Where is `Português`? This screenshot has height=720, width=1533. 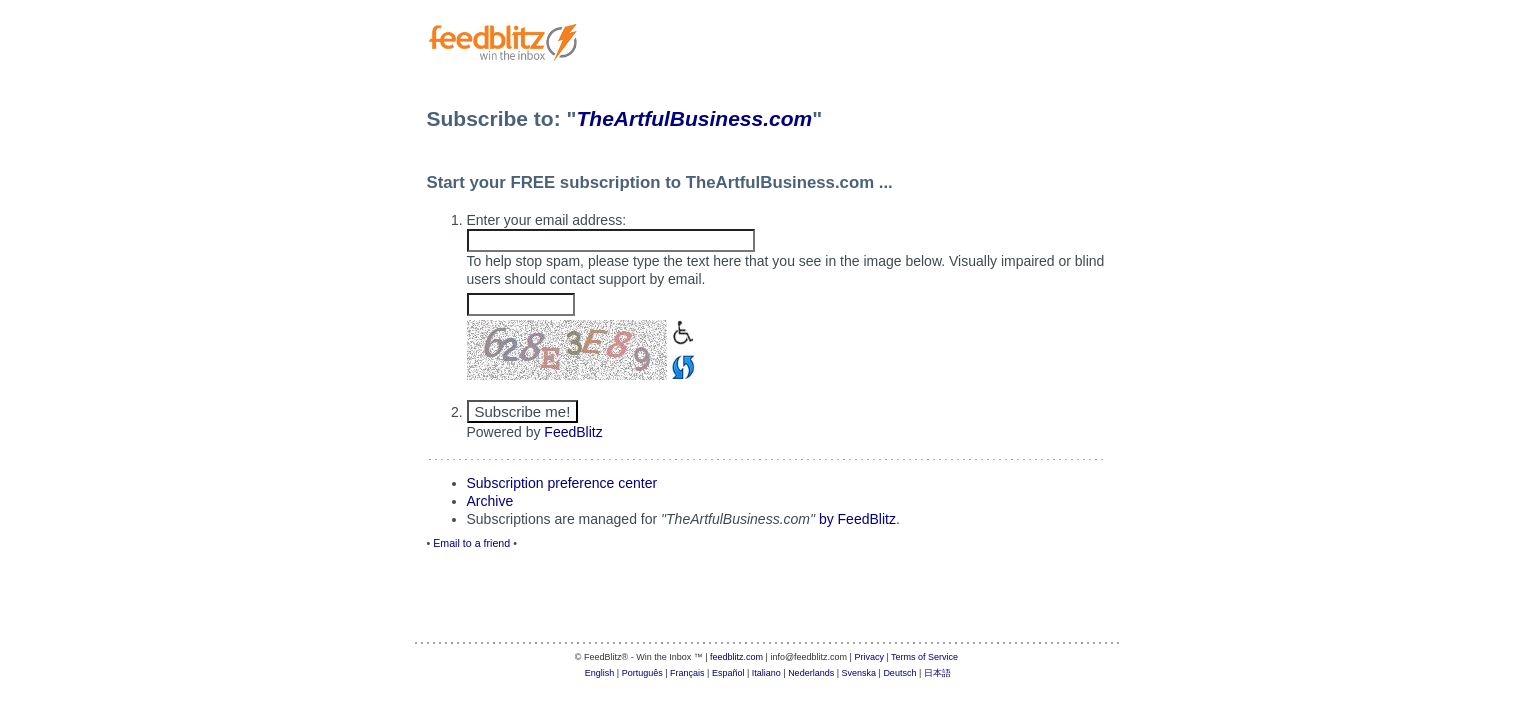
Português is located at coordinates (642, 673).